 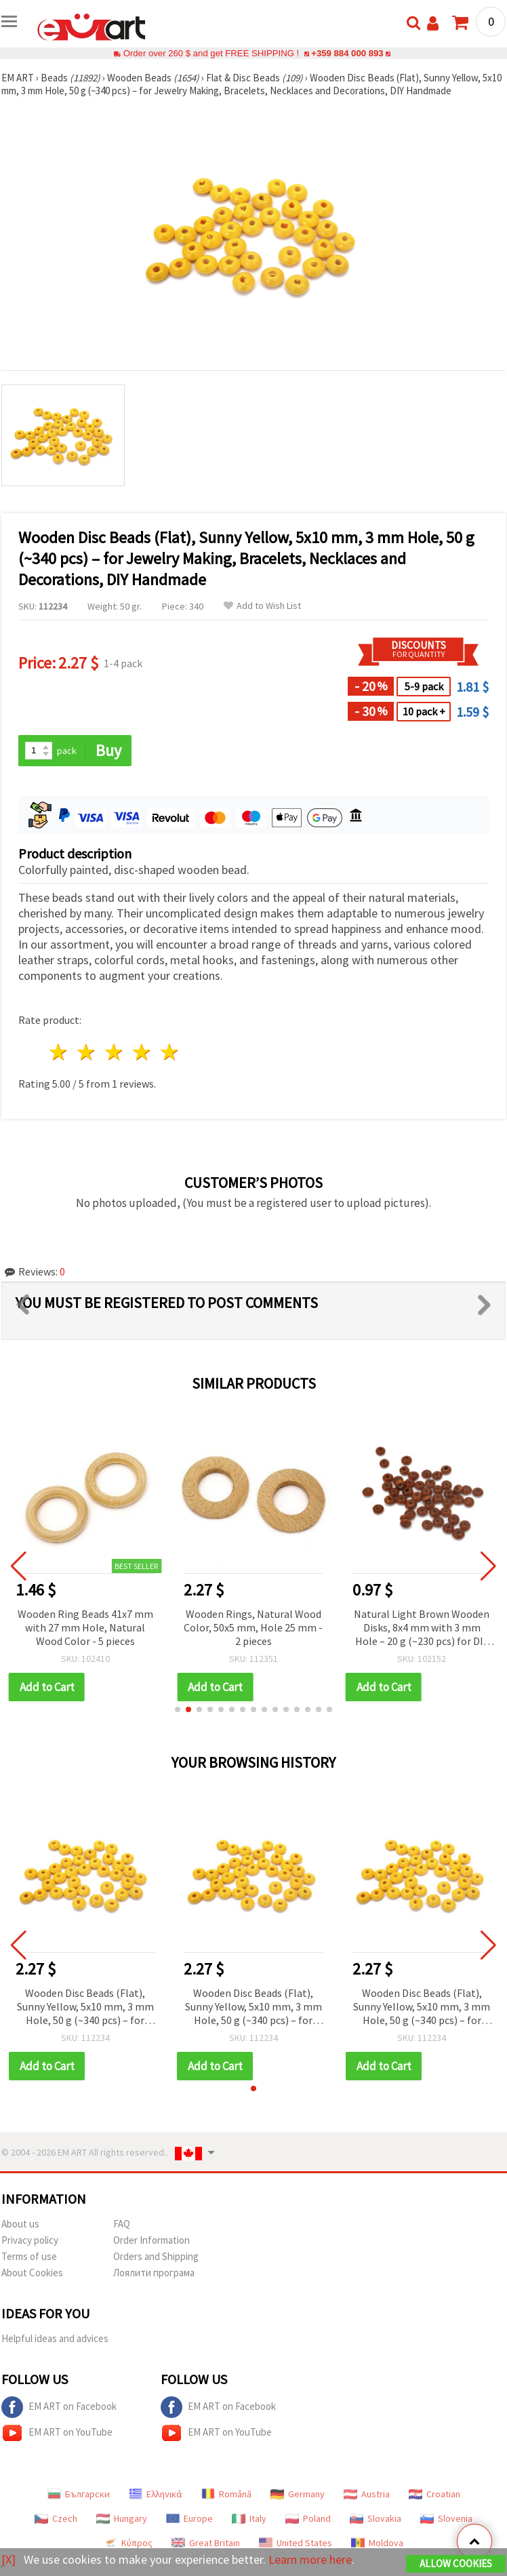 I want to click on Great Britain, so click(x=205, y=2543).